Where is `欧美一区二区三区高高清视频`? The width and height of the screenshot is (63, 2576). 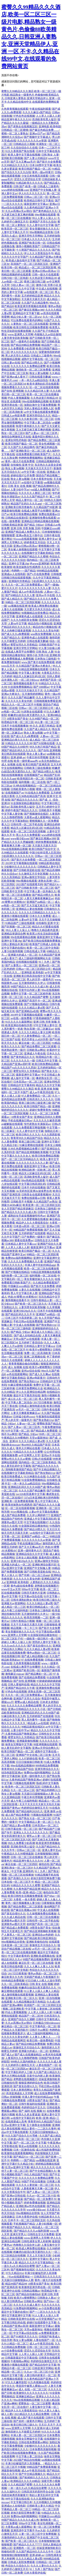 欧美一区二区三区高高清视频 is located at coordinates (28, 831).